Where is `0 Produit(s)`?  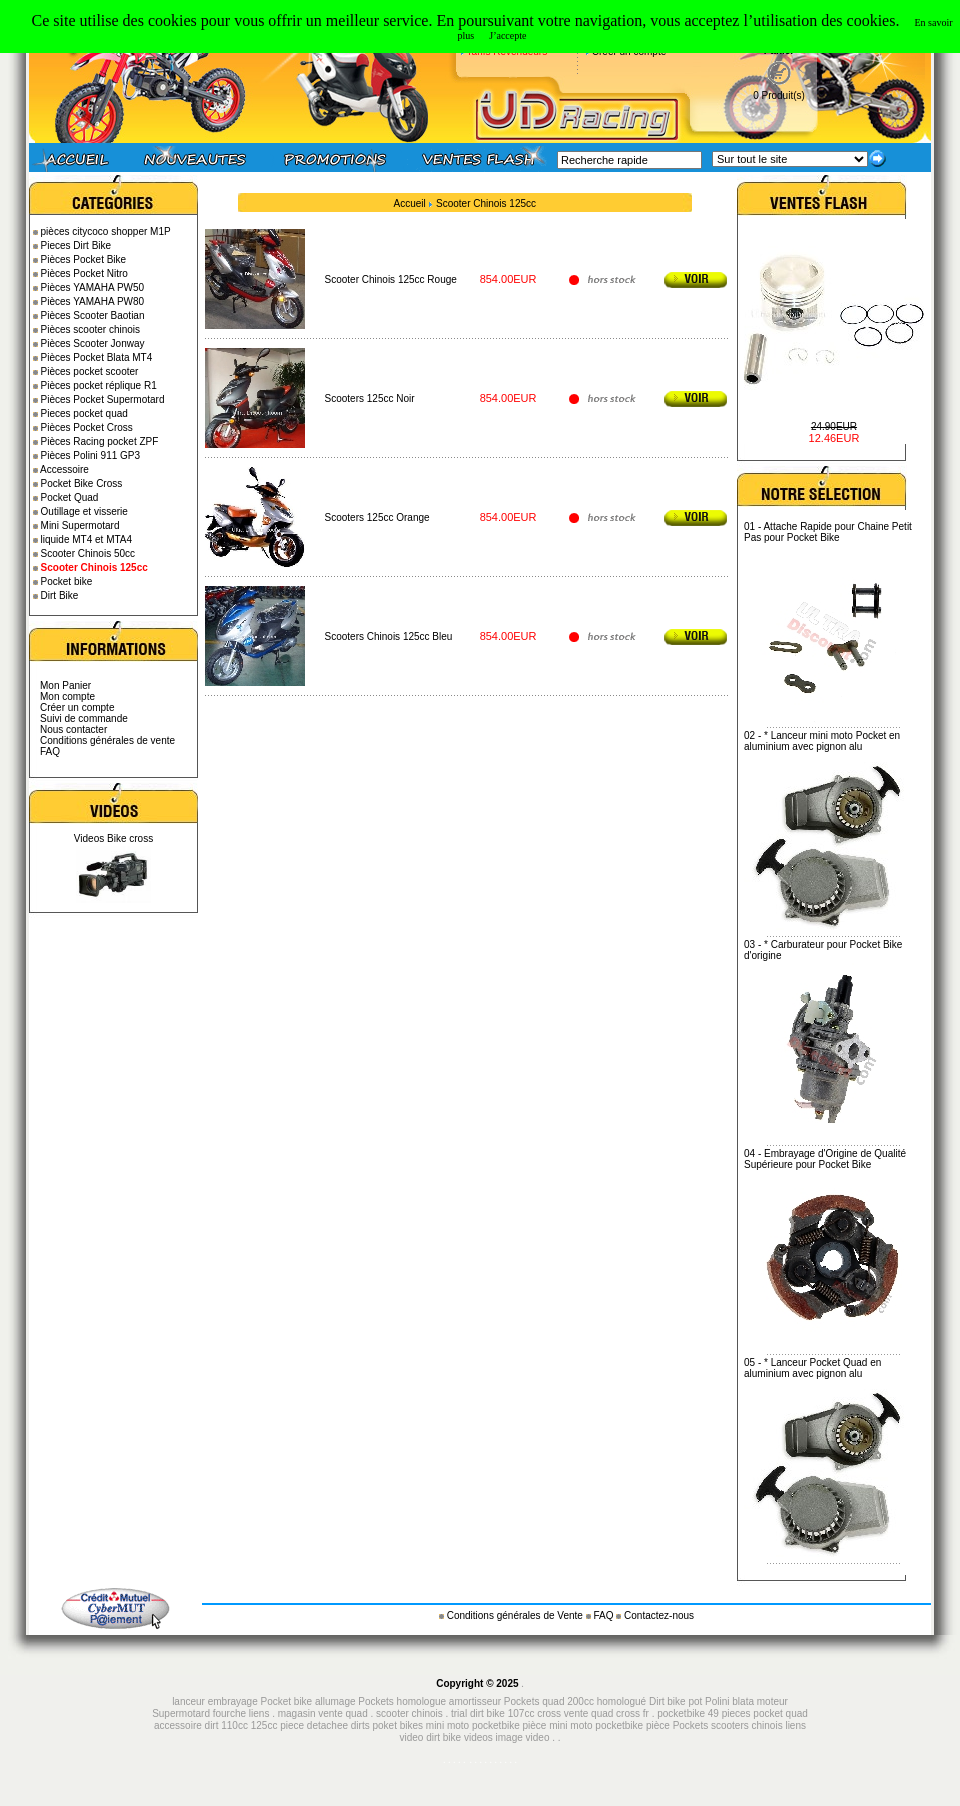 0 Produit(s) is located at coordinates (779, 95).